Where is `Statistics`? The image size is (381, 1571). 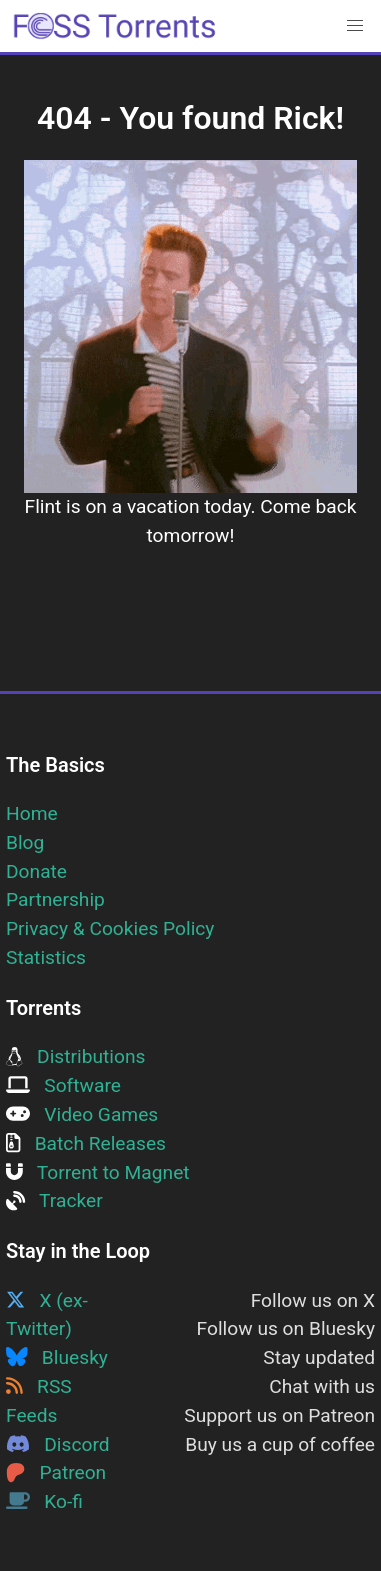 Statistics is located at coordinates (46, 957).